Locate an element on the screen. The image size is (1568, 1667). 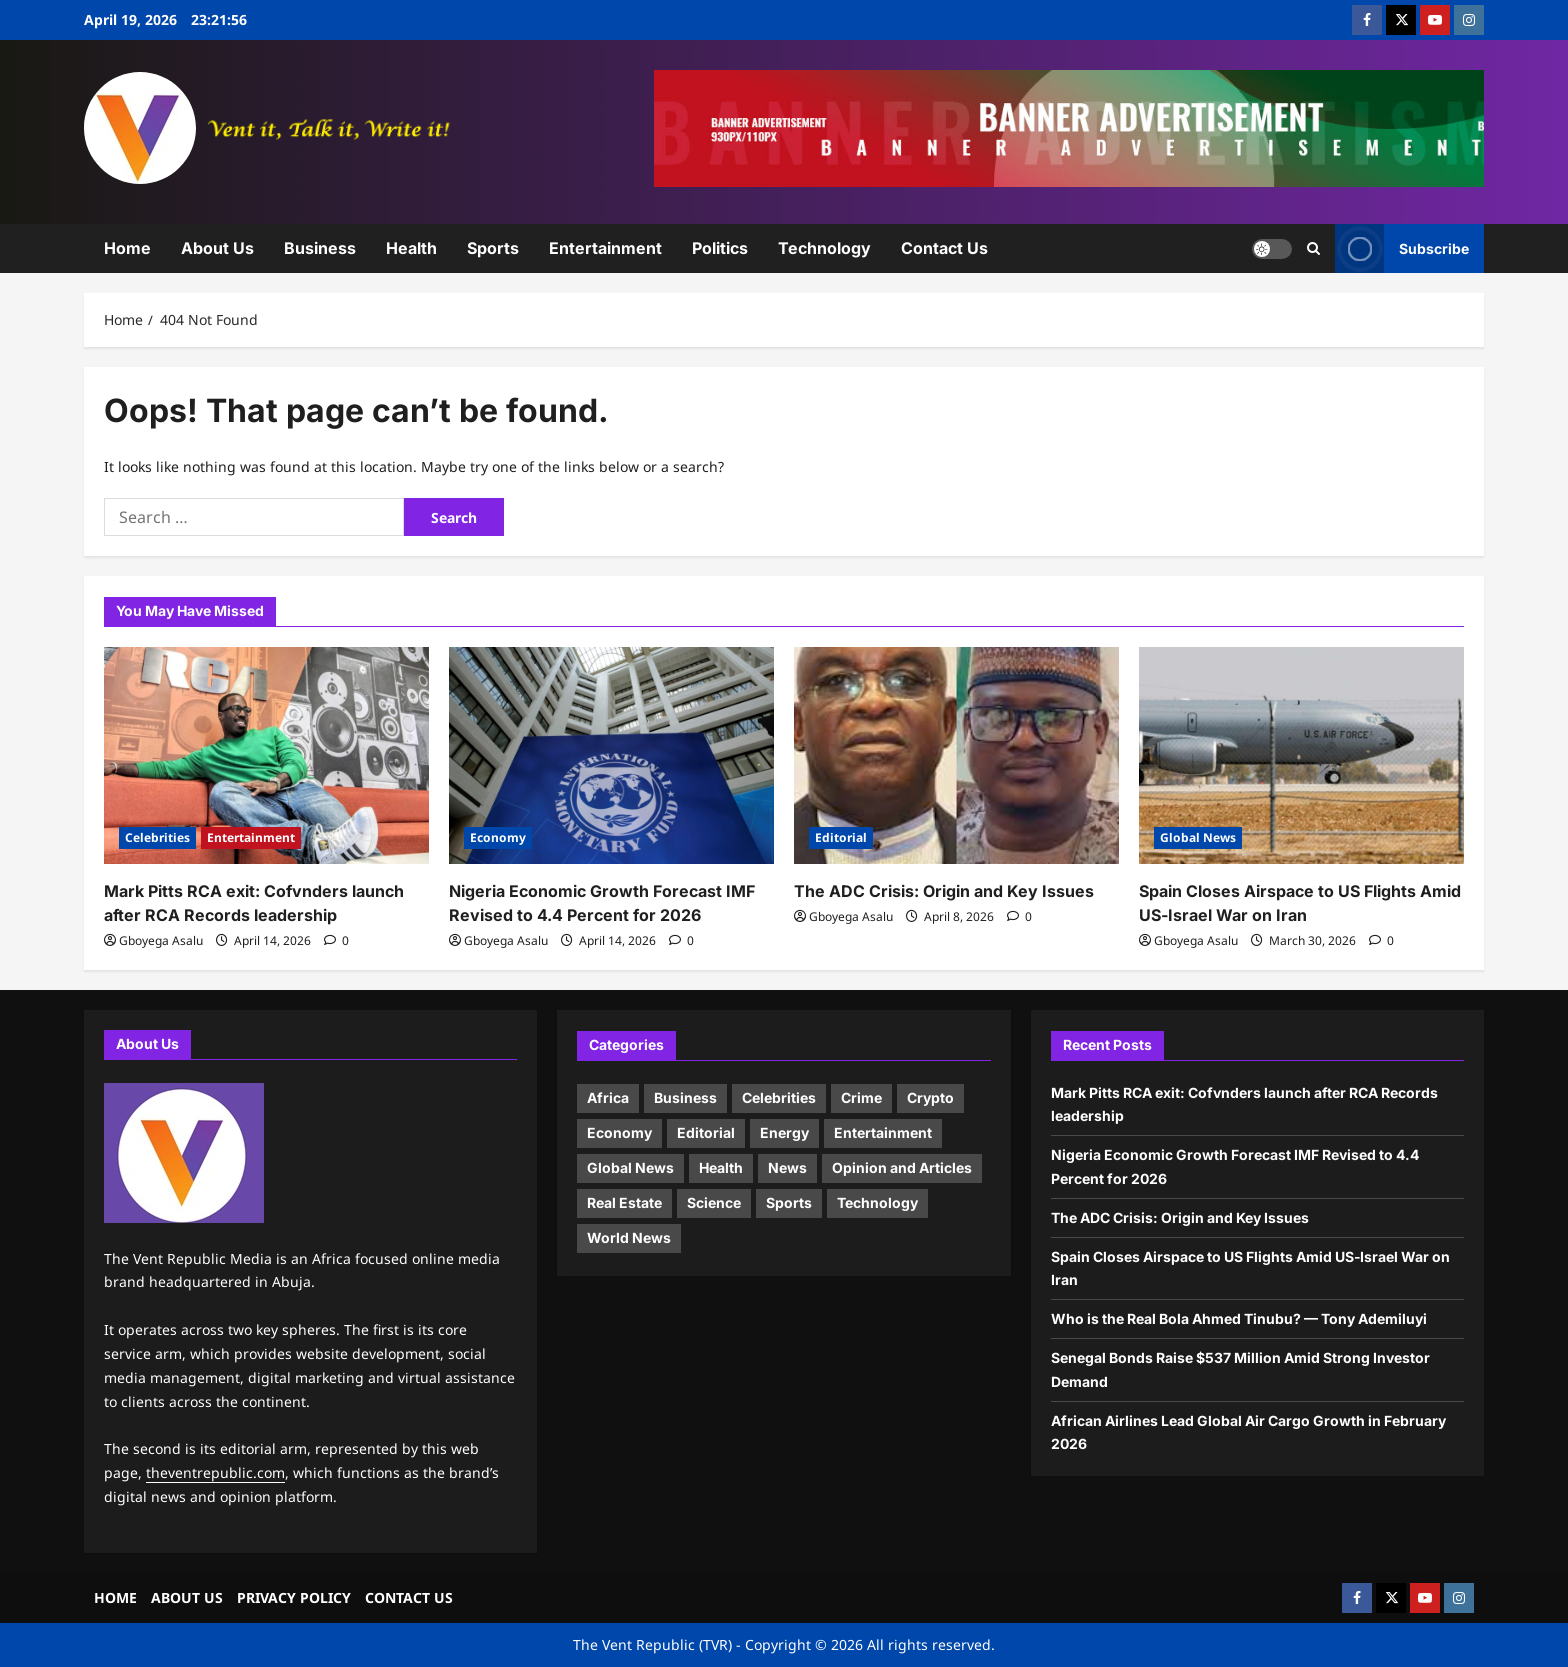
Editorial [Editorial (4 items)] is located at coordinates (706, 1132).